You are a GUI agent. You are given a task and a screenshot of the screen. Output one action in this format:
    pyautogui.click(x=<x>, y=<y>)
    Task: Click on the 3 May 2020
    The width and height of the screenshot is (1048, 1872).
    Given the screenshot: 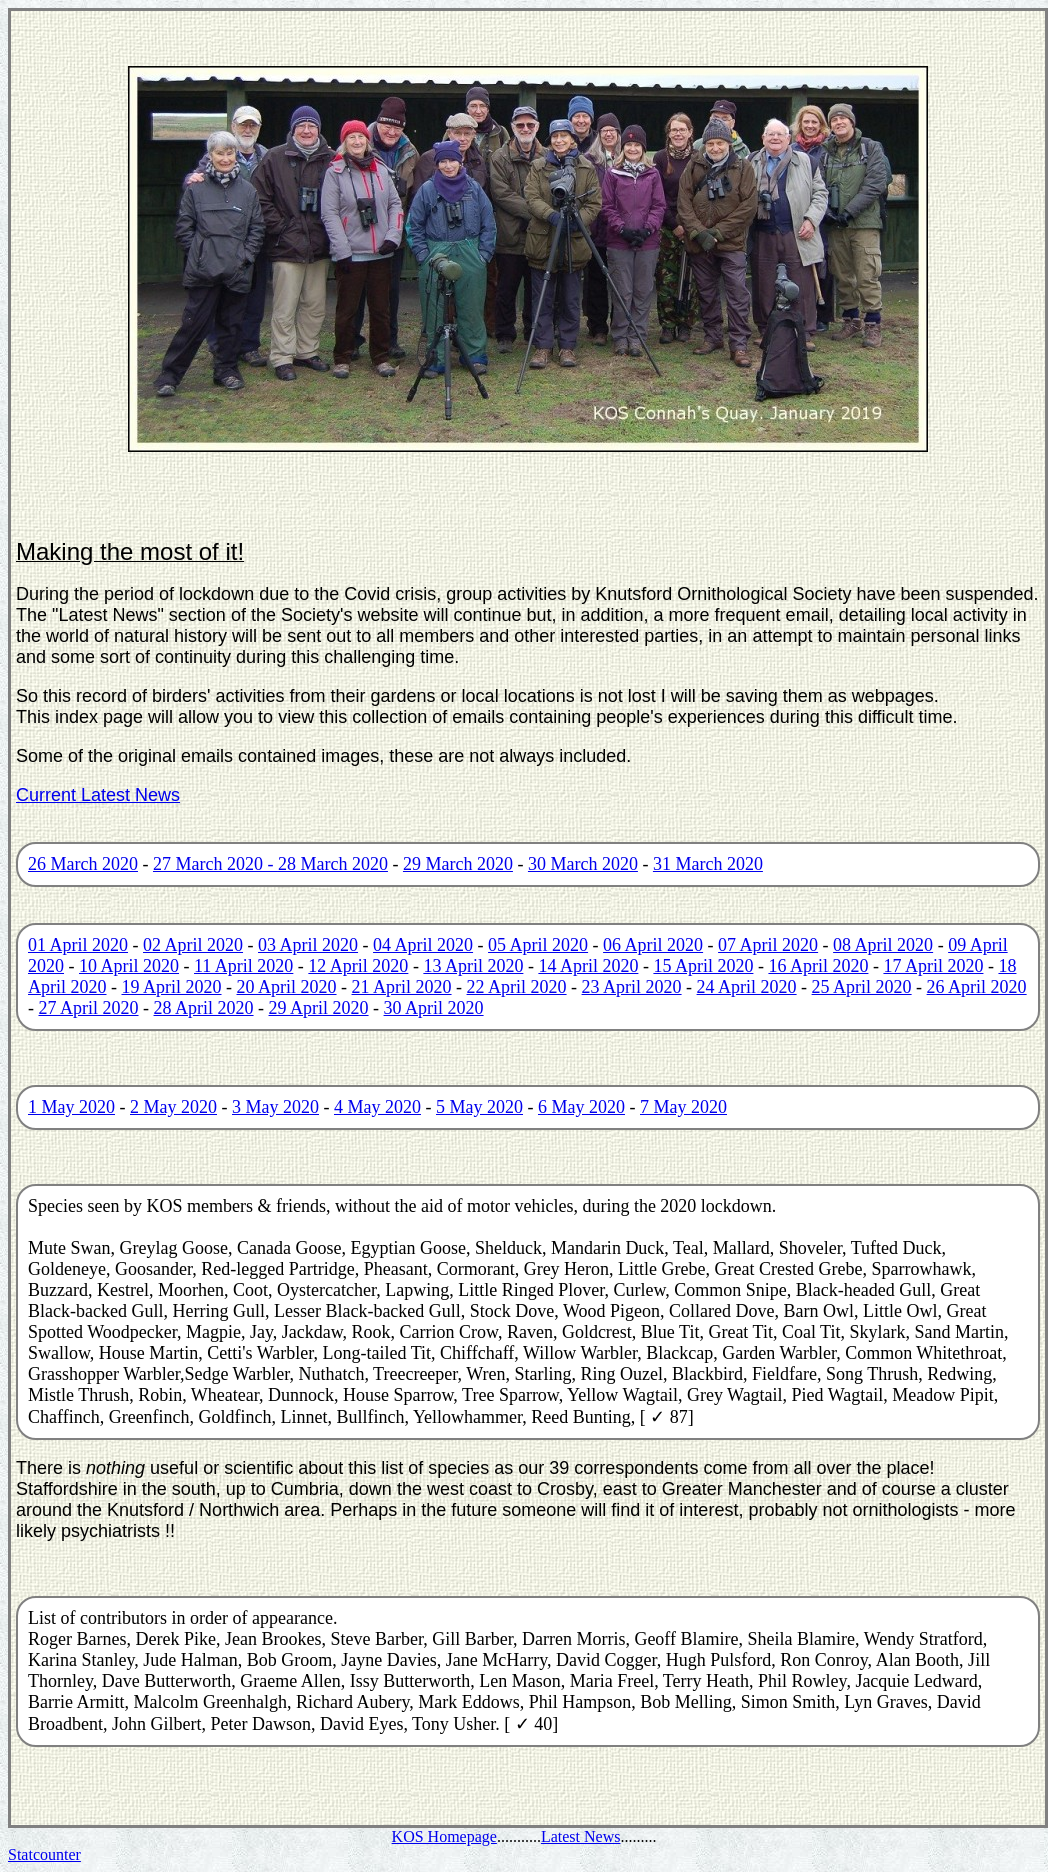 What is the action you would take?
    pyautogui.click(x=275, y=1107)
    